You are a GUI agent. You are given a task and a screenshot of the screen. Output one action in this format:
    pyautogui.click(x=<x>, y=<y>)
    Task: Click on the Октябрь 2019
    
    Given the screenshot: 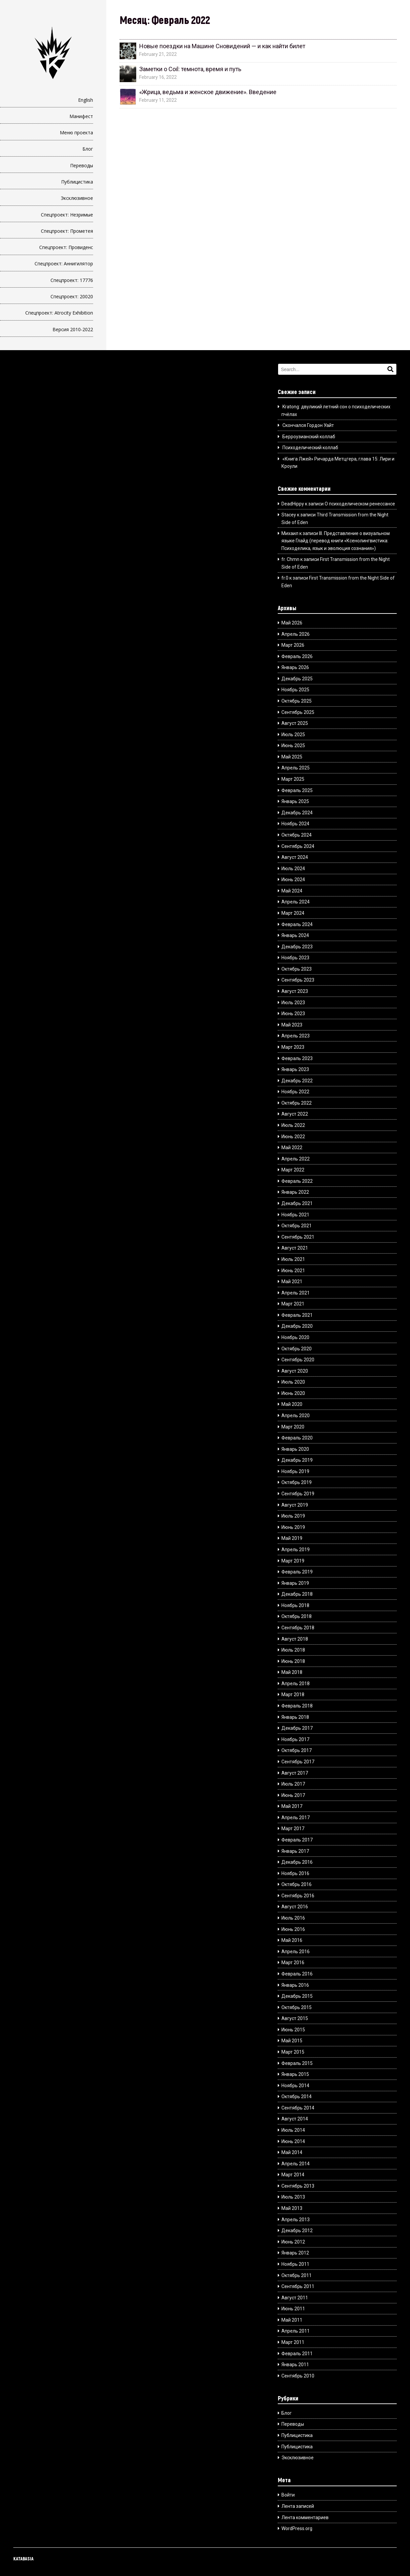 What is the action you would take?
    pyautogui.click(x=296, y=1482)
    